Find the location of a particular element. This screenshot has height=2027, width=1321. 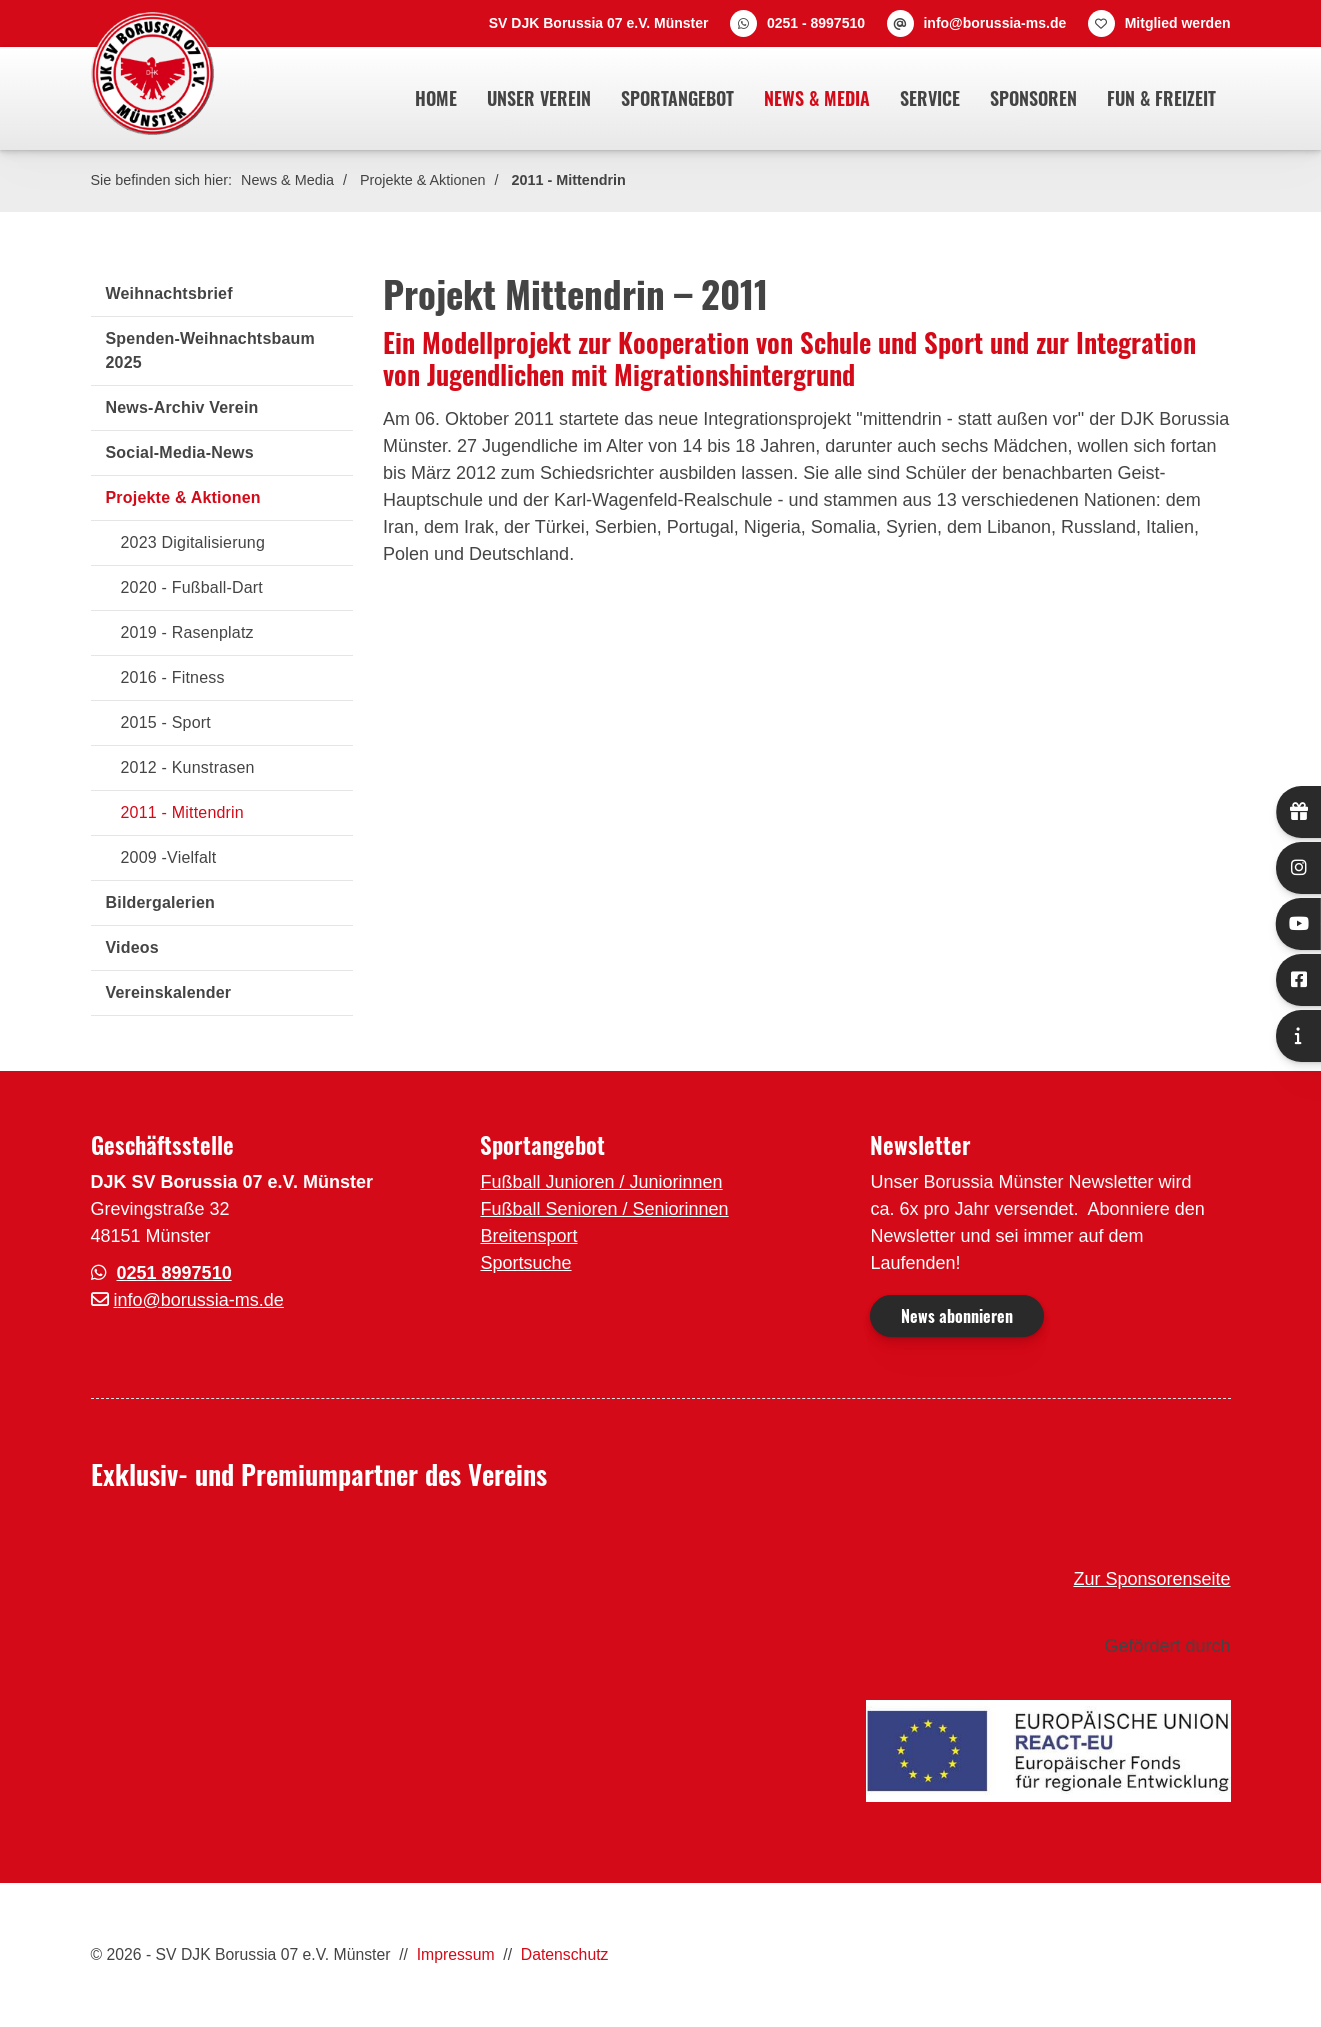

Vereinskalender is located at coordinates (169, 992).